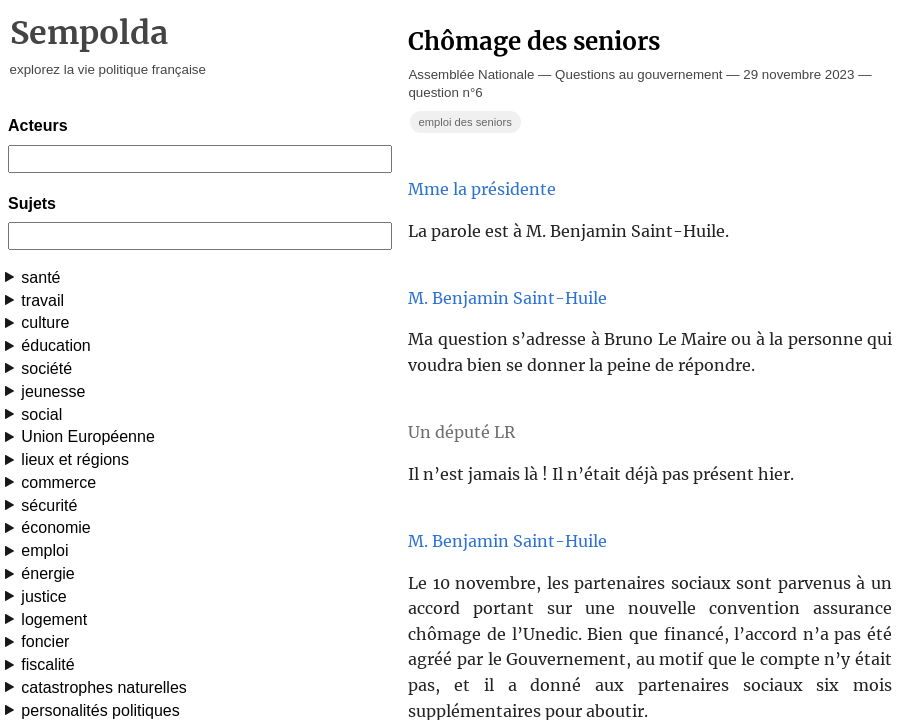 Image resolution: width=900 pixels, height=720 pixels. I want to click on lieux et régions, so click(75, 459).